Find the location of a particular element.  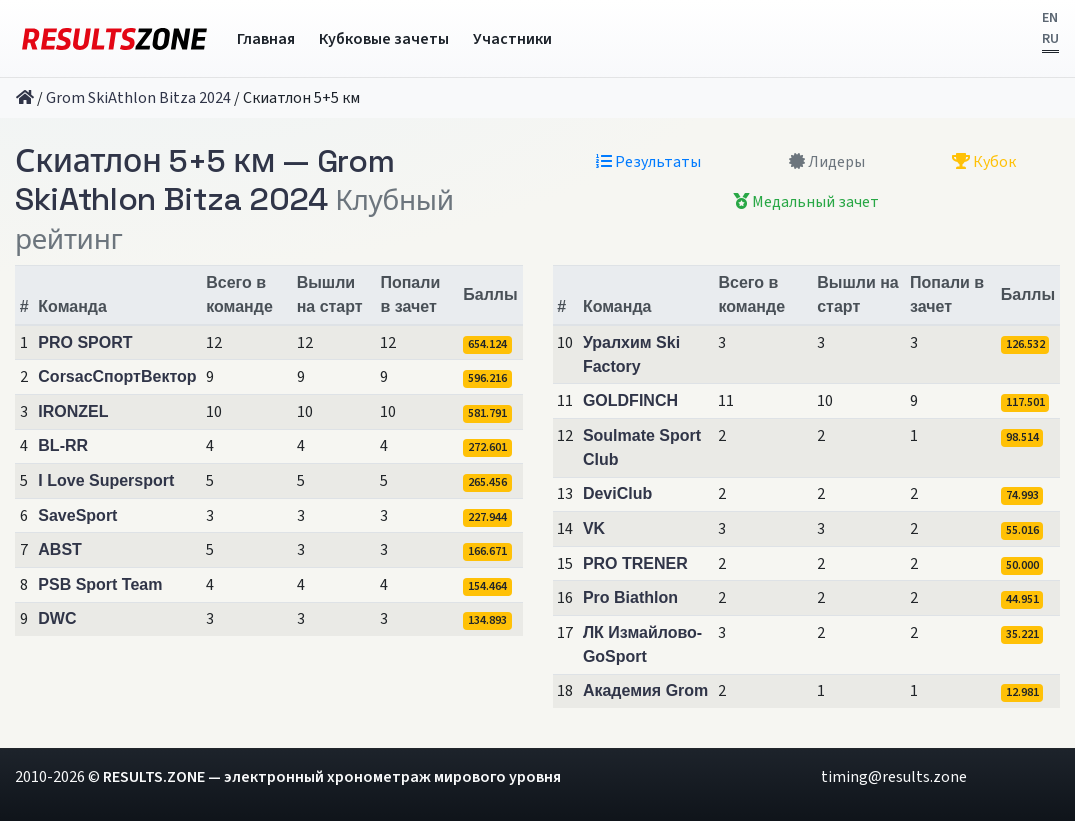

PRO SPORT is located at coordinates (85, 342).